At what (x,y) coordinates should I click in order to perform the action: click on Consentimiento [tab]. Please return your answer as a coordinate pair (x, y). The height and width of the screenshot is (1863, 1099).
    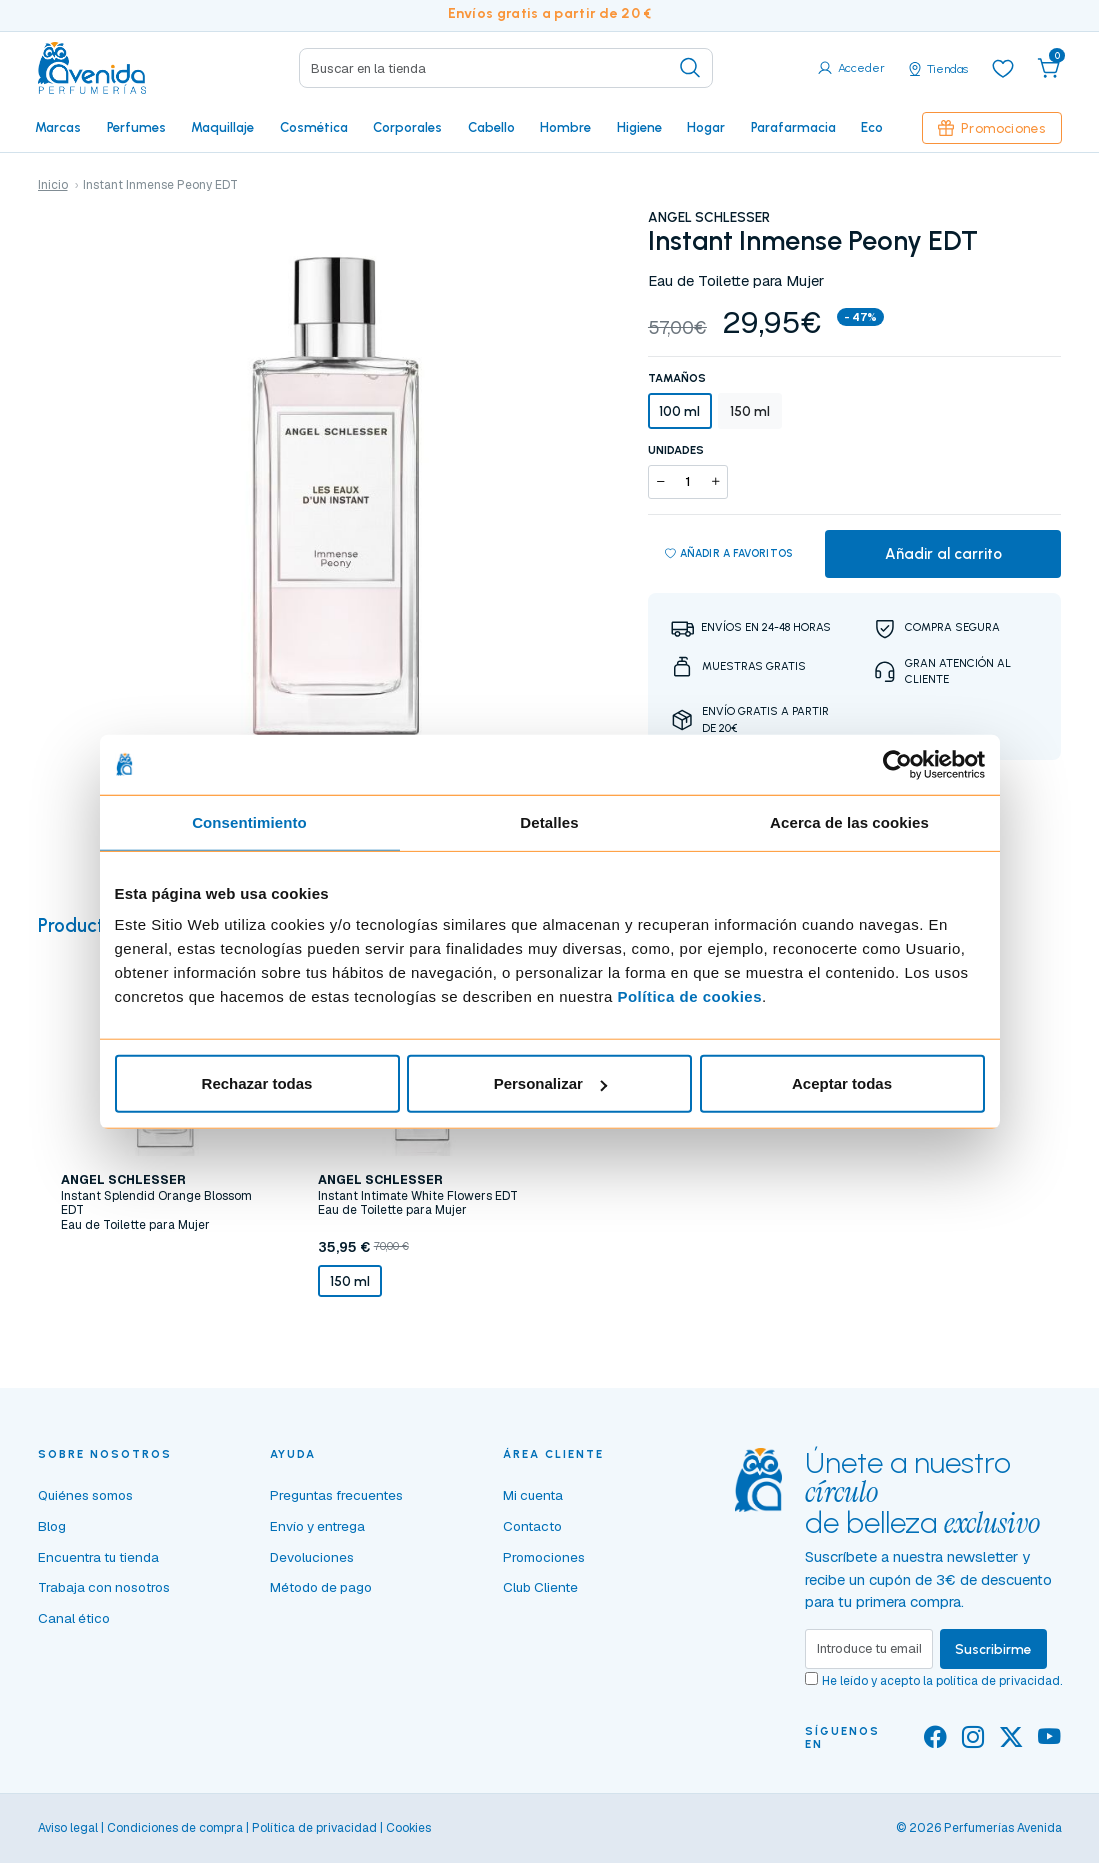
    Looking at the image, I should click on (249, 821).